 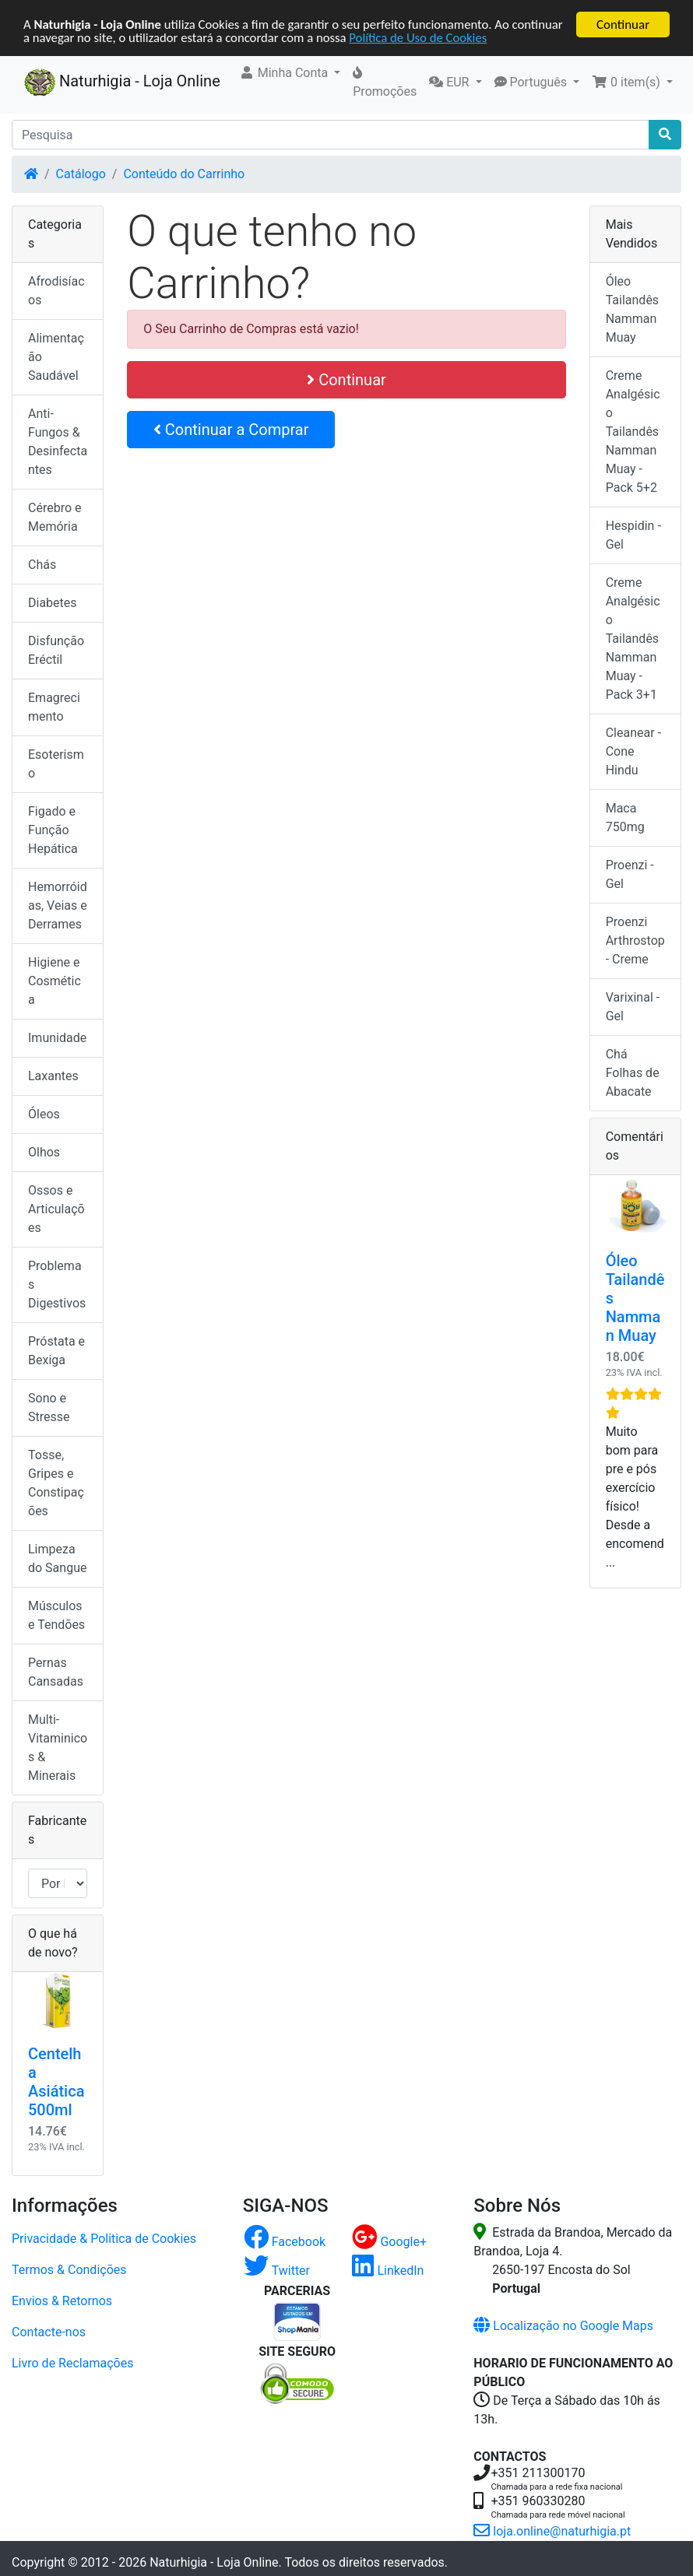 What do you see at coordinates (56, 290) in the screenshot?
I see `Afrodisíacos` at bounding box center [56, 290].